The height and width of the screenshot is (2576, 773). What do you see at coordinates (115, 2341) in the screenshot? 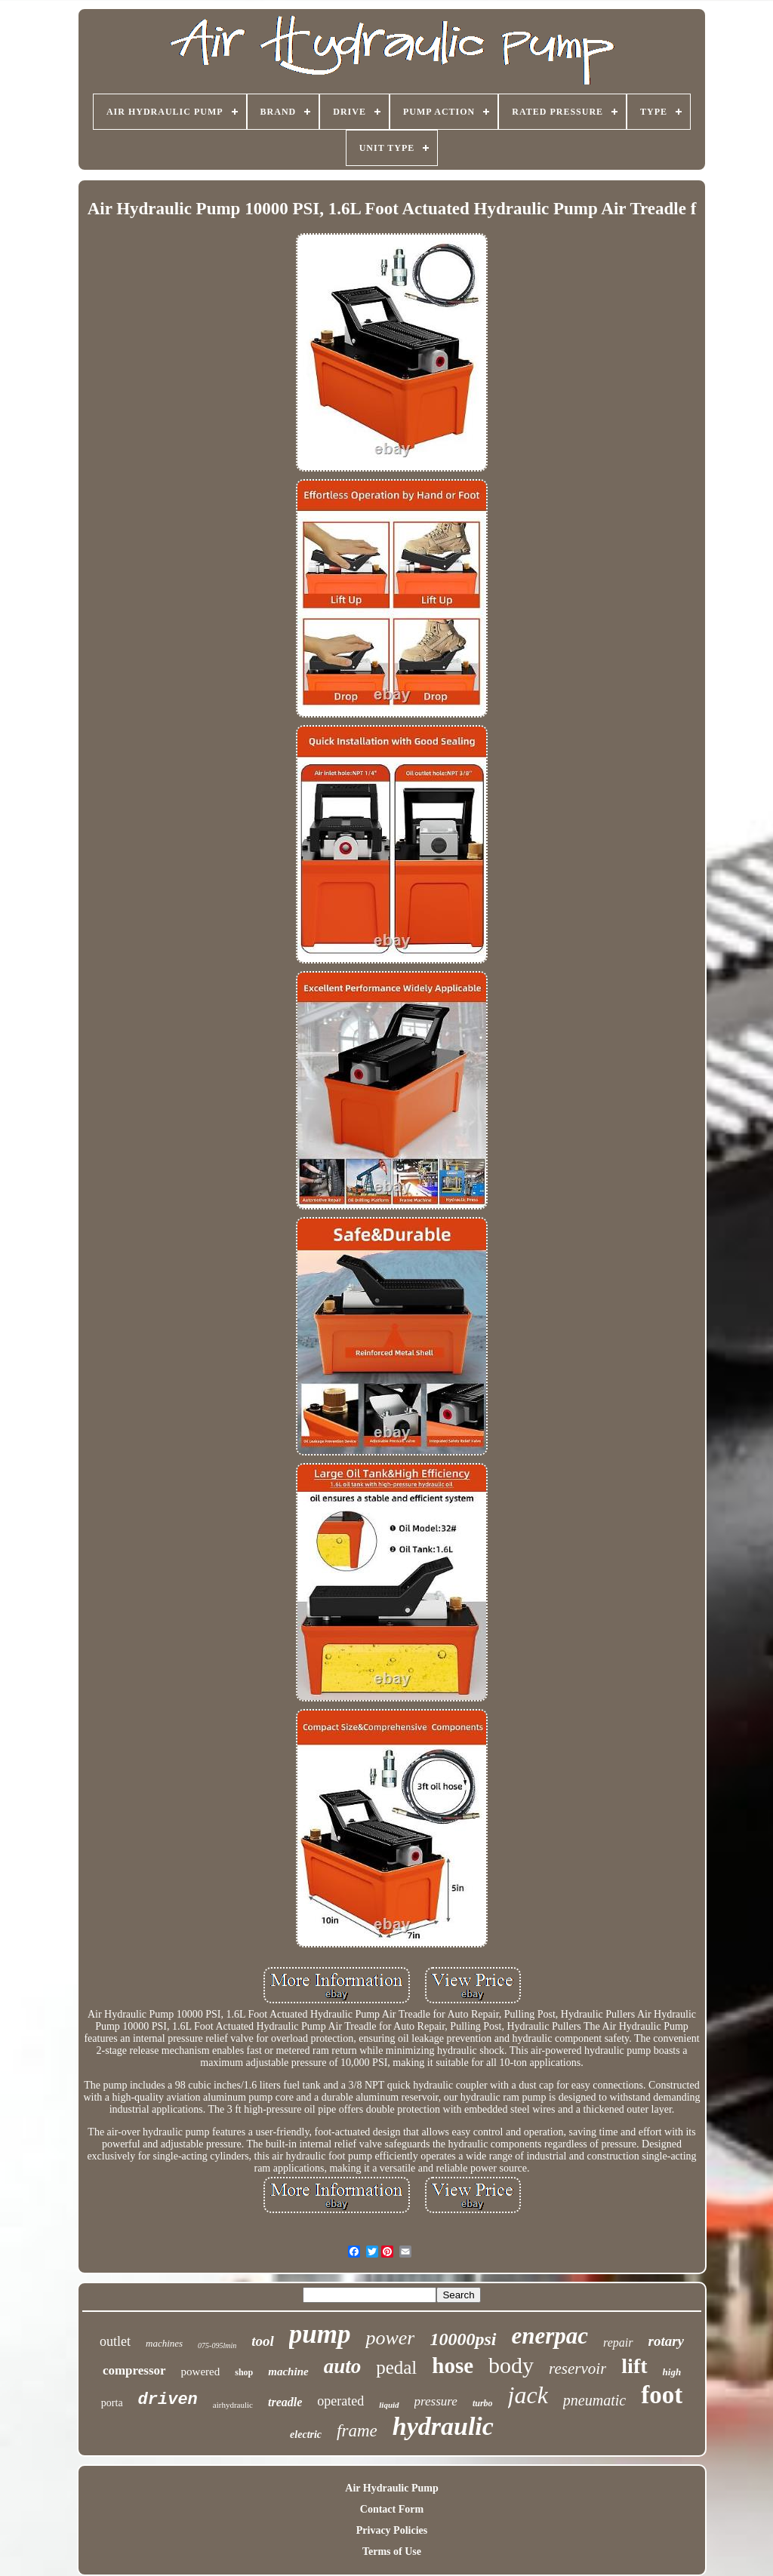
I see `outlet` at bounding box center [115, 2341].